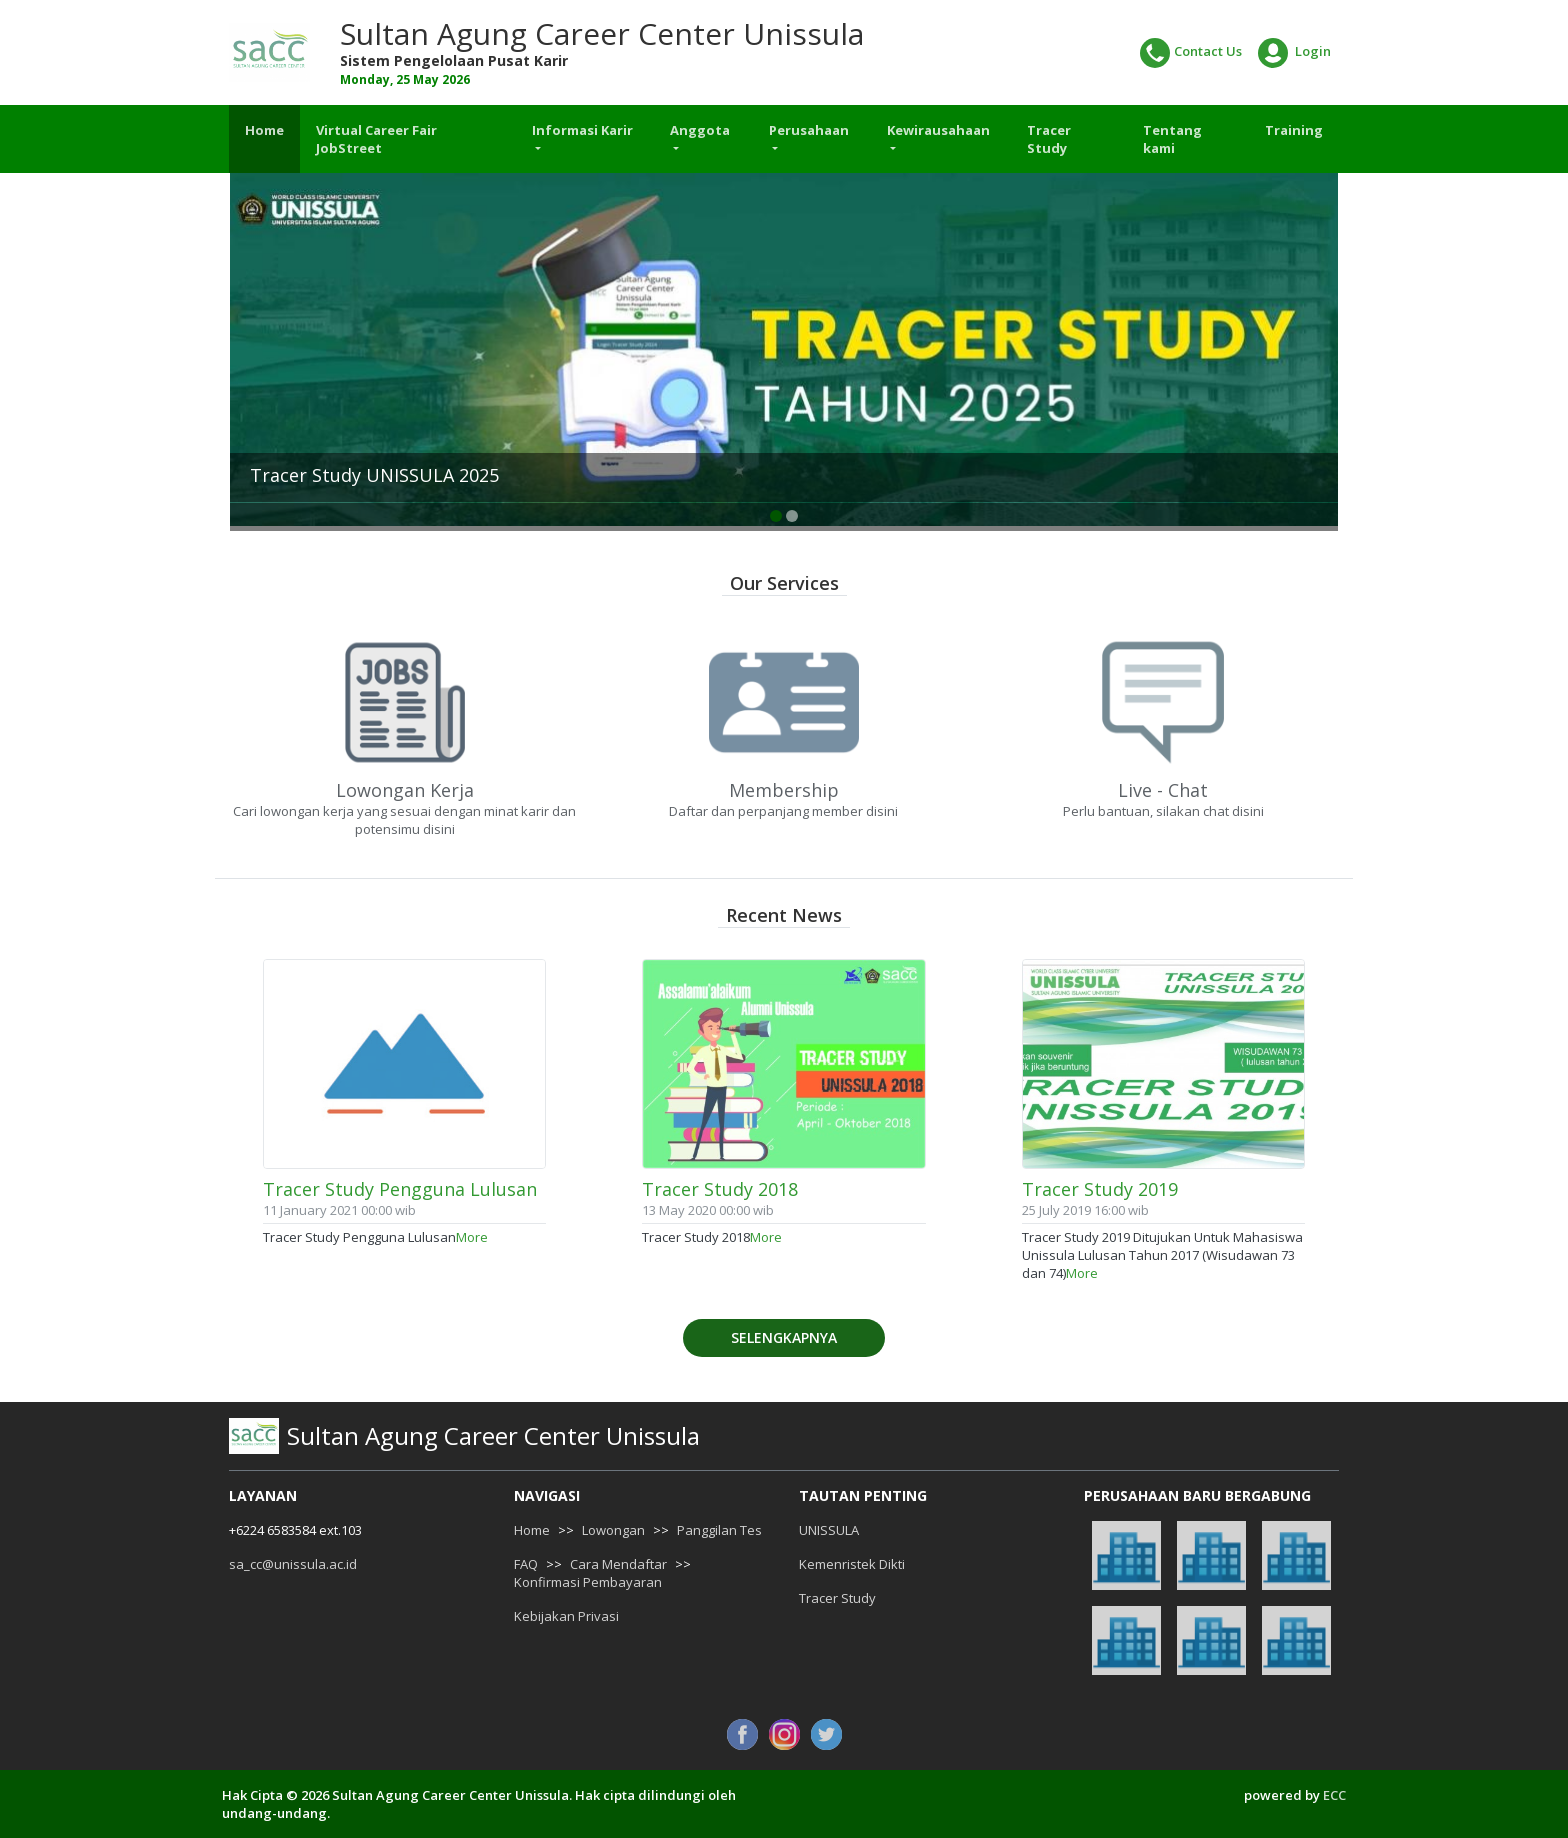 Image resolution: width=1568 pixels, height=1838 pixels. I want to click on Kemenristek Dikti, so click(852, 1564).